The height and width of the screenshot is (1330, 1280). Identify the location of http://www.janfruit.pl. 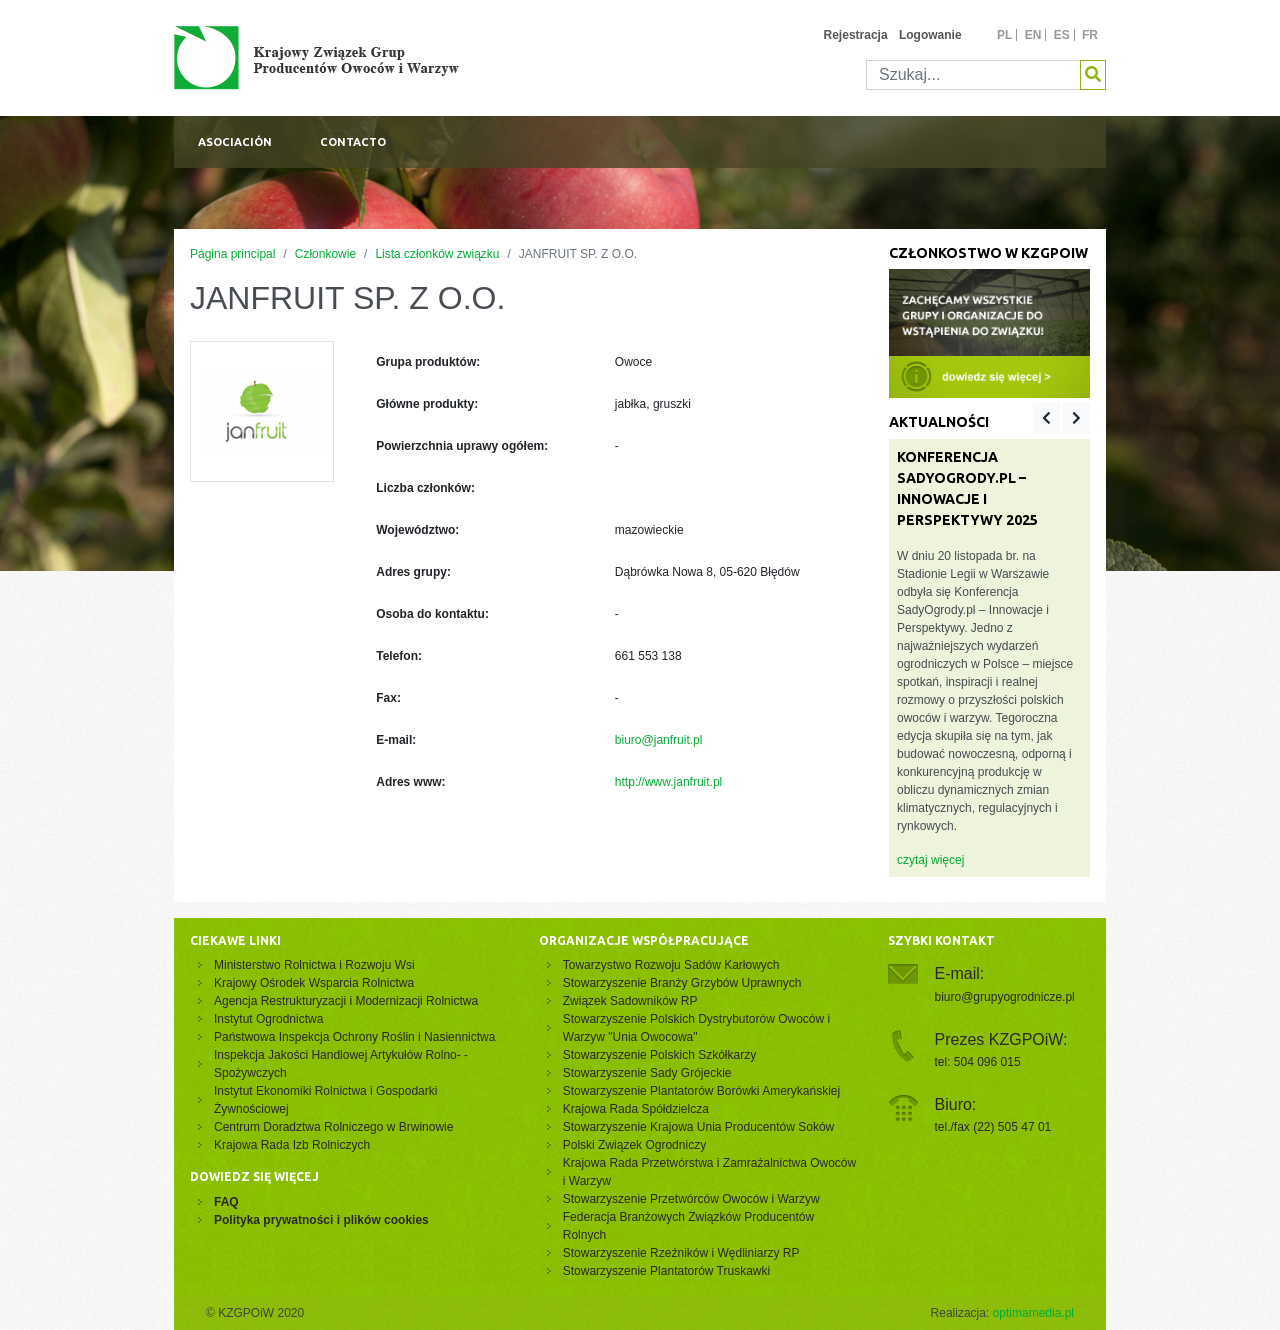
(668, 782).